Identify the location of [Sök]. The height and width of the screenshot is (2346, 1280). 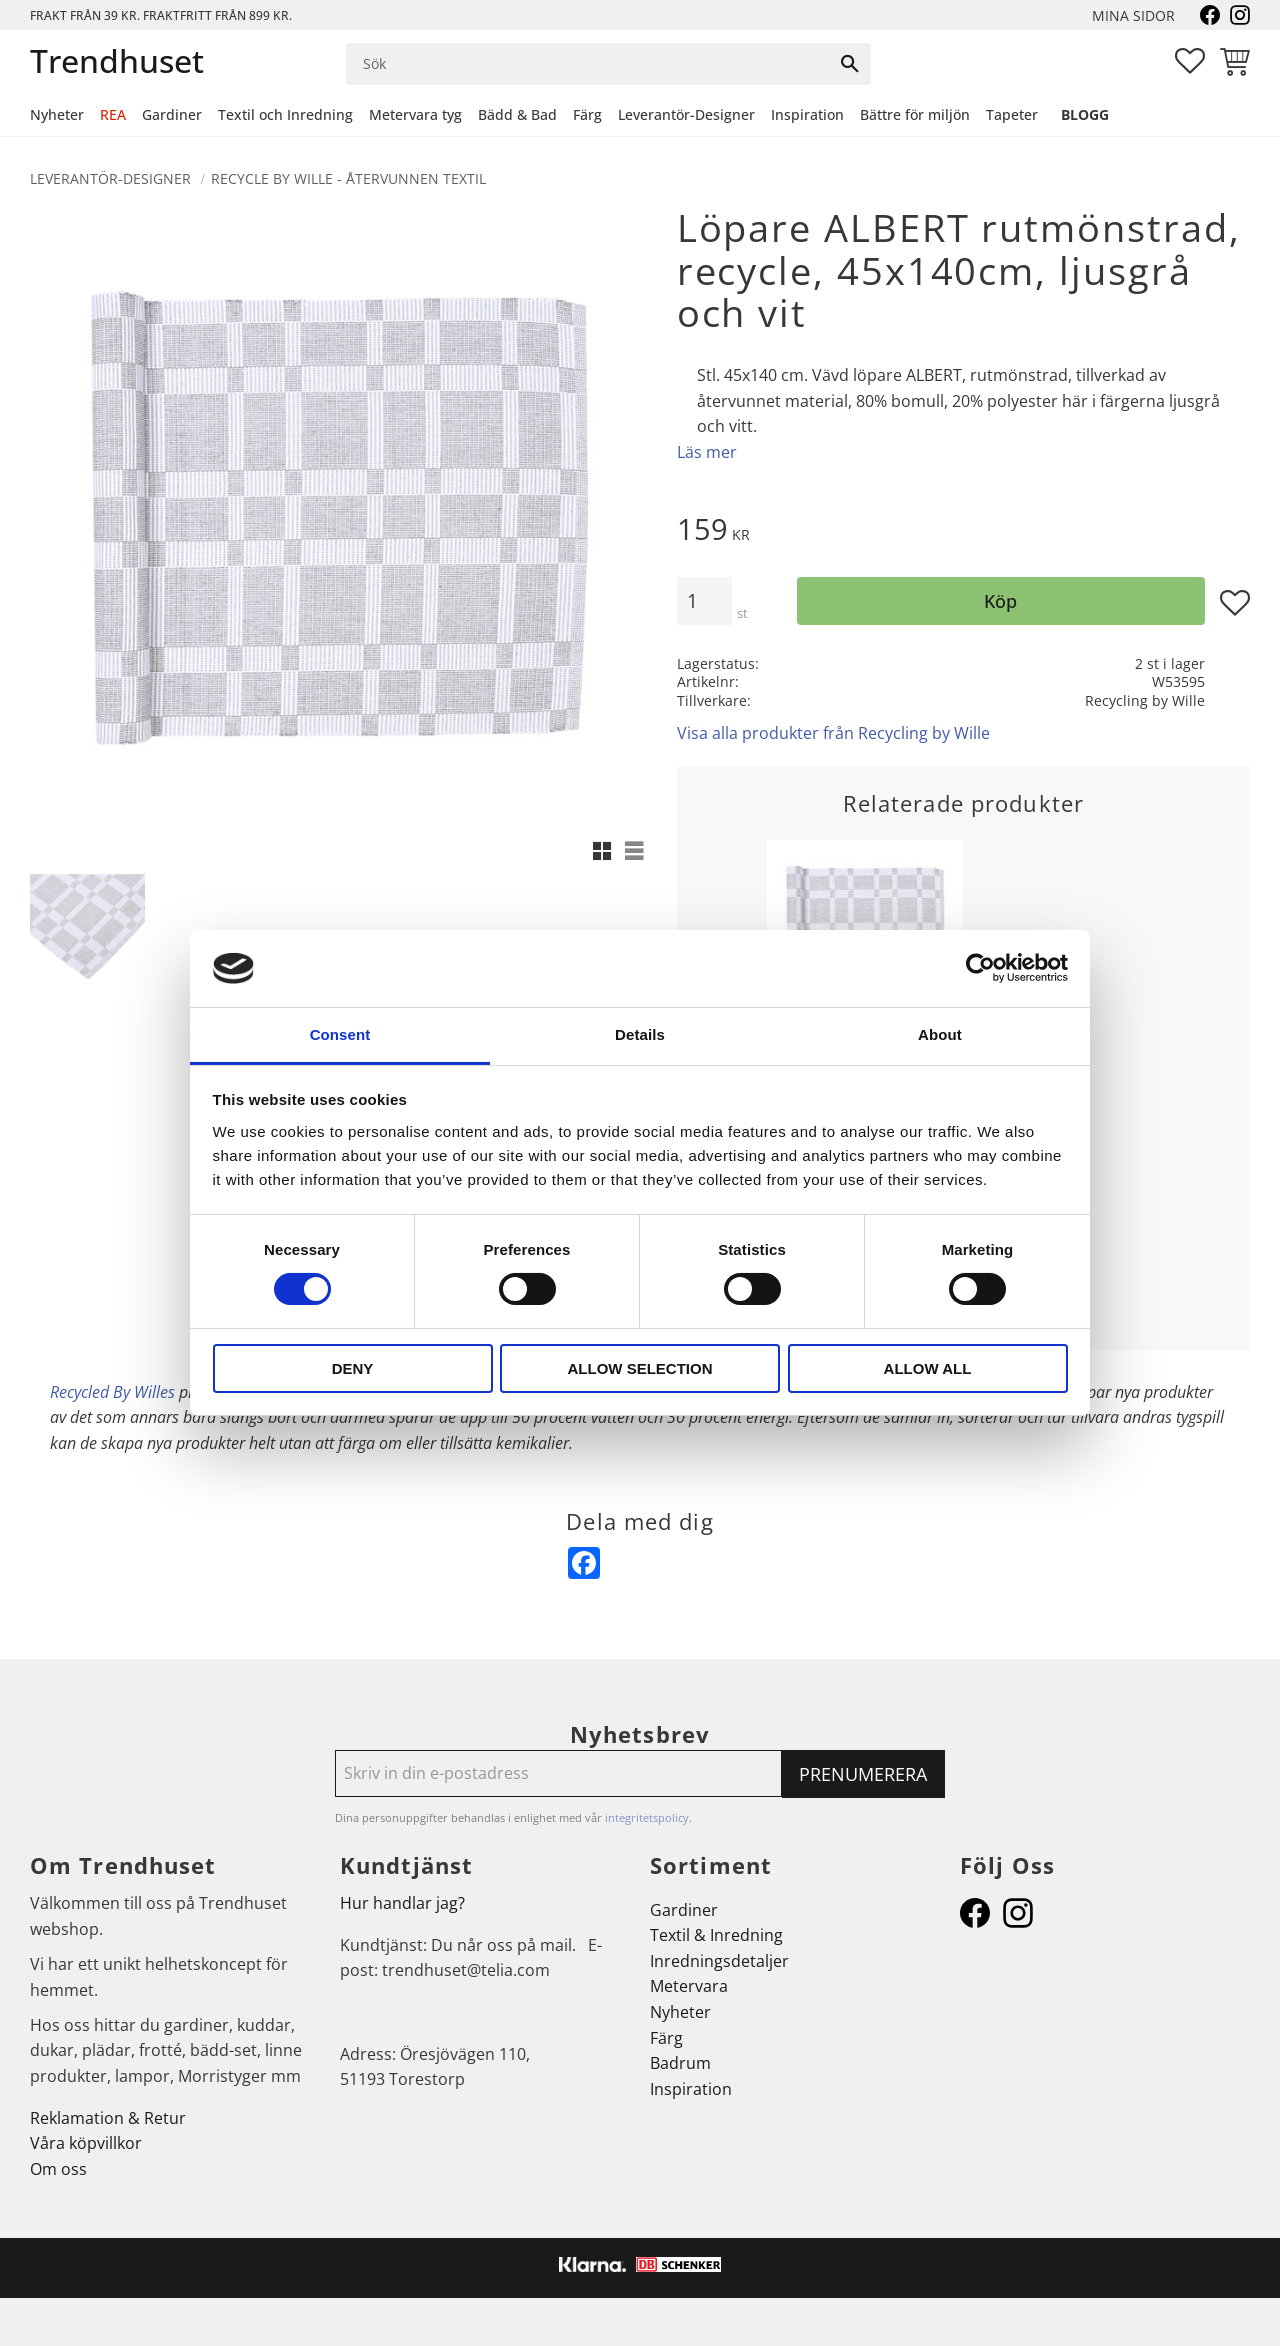
(850, 64).